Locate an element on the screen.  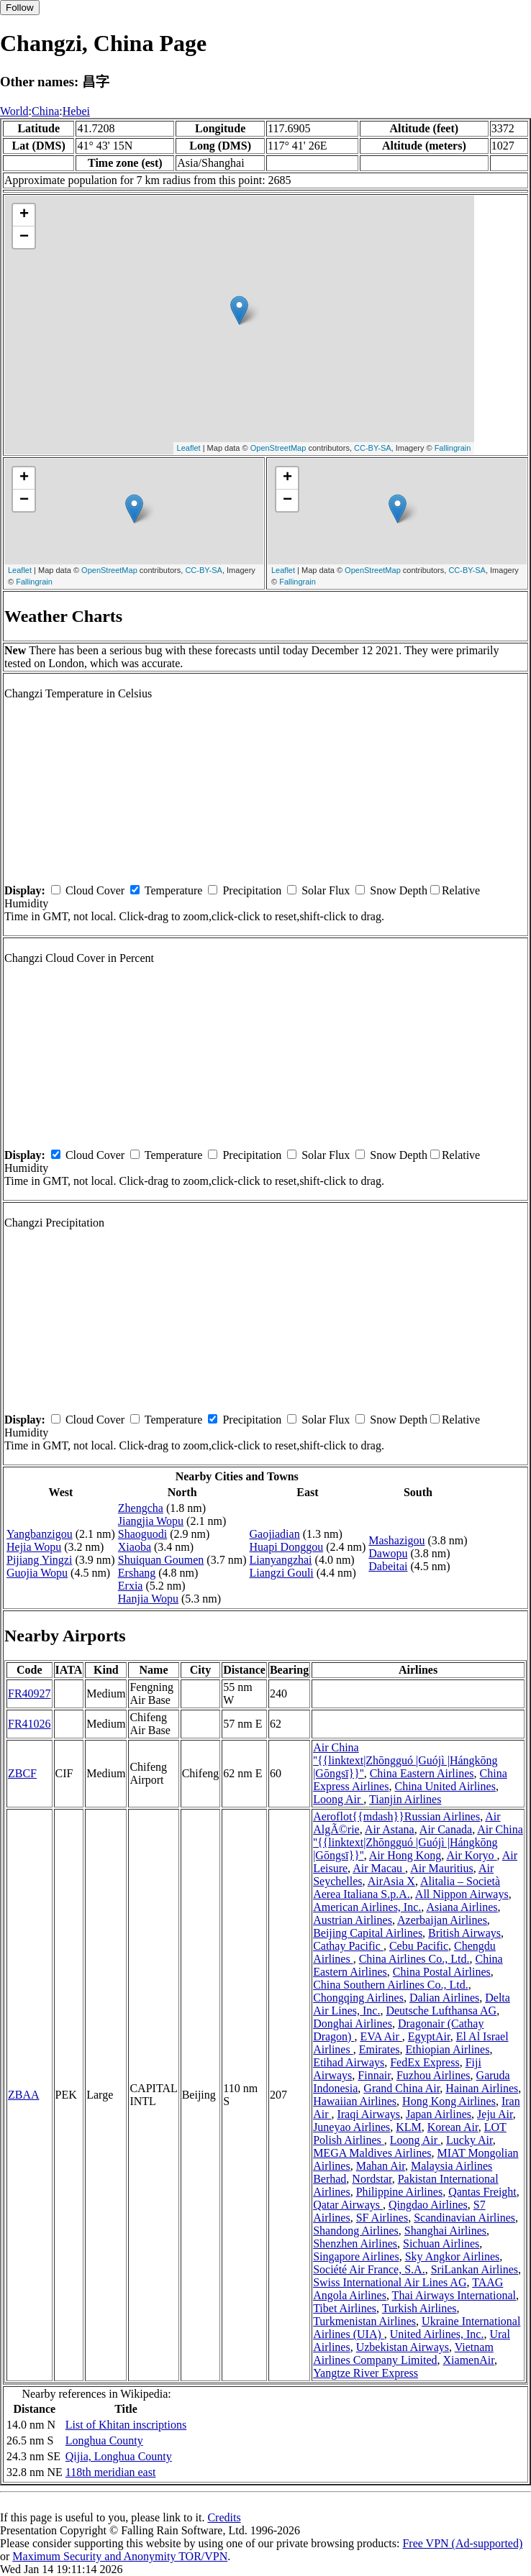
XiamenAir is located at coordinates (468, 2360).